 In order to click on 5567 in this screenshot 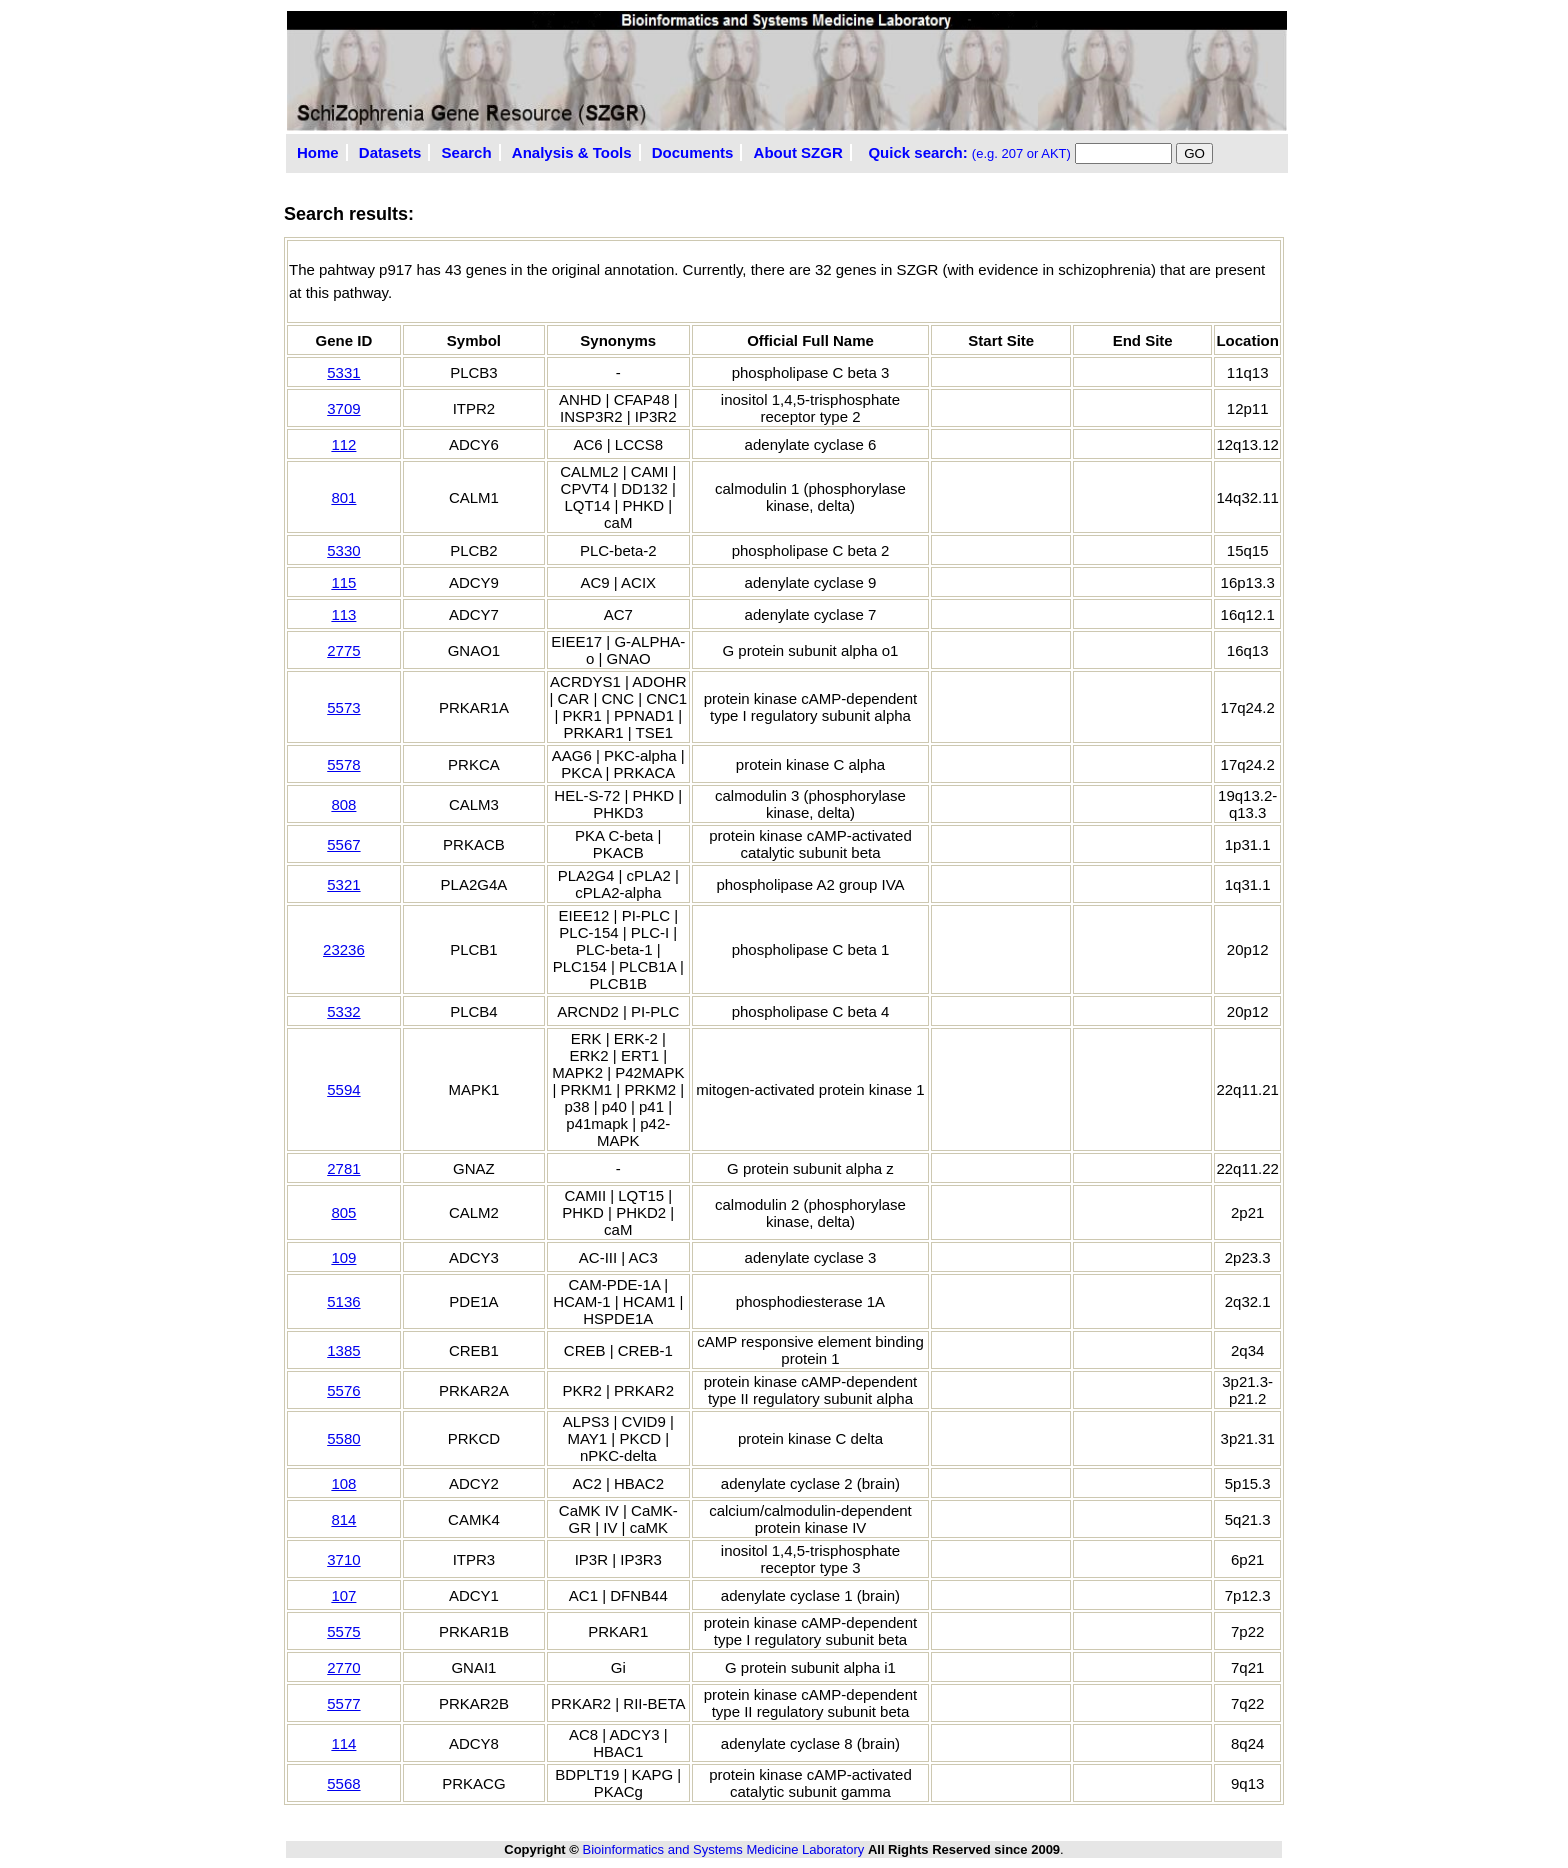, I will do `click(343, 844)`.